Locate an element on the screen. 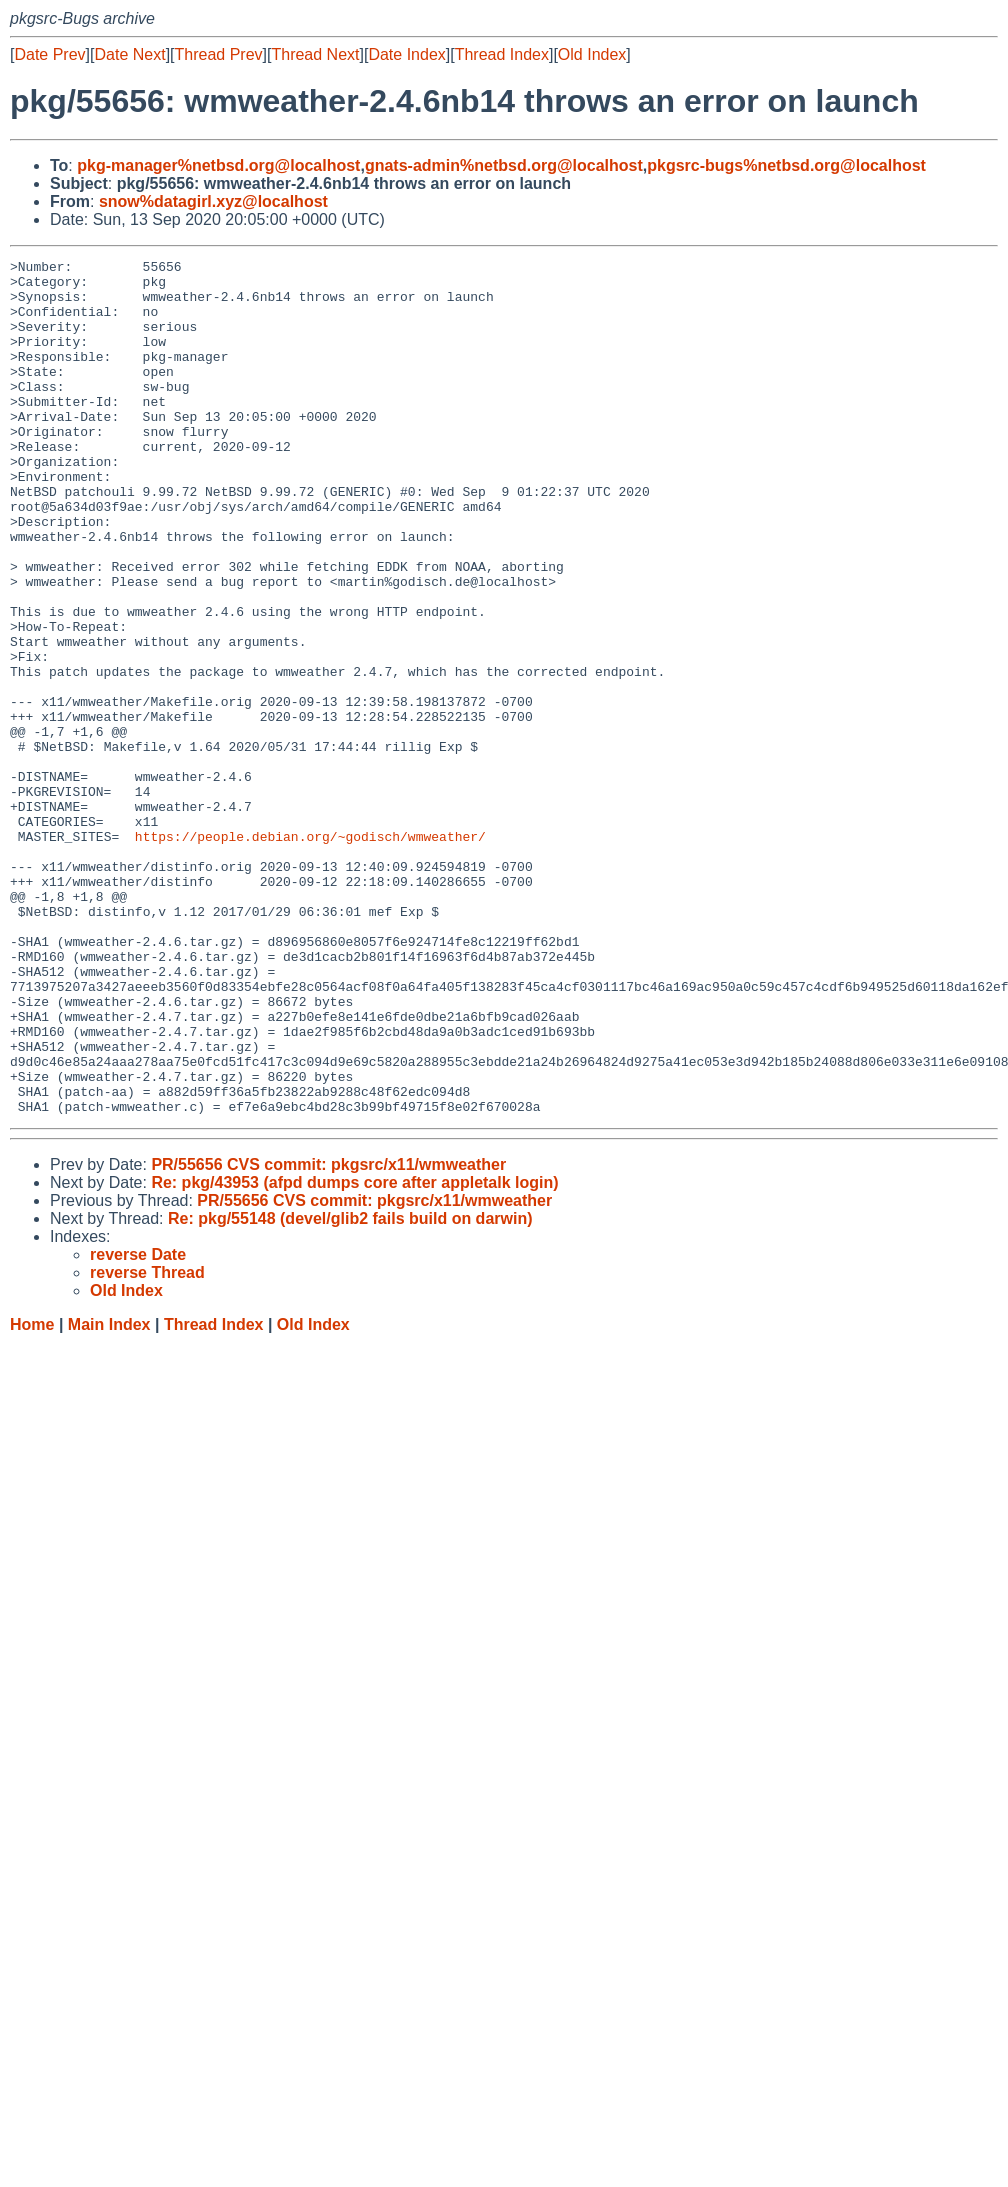 The height and width of the screenshot is (2187, 1008). Date Next is located at coordinates (129, 54).